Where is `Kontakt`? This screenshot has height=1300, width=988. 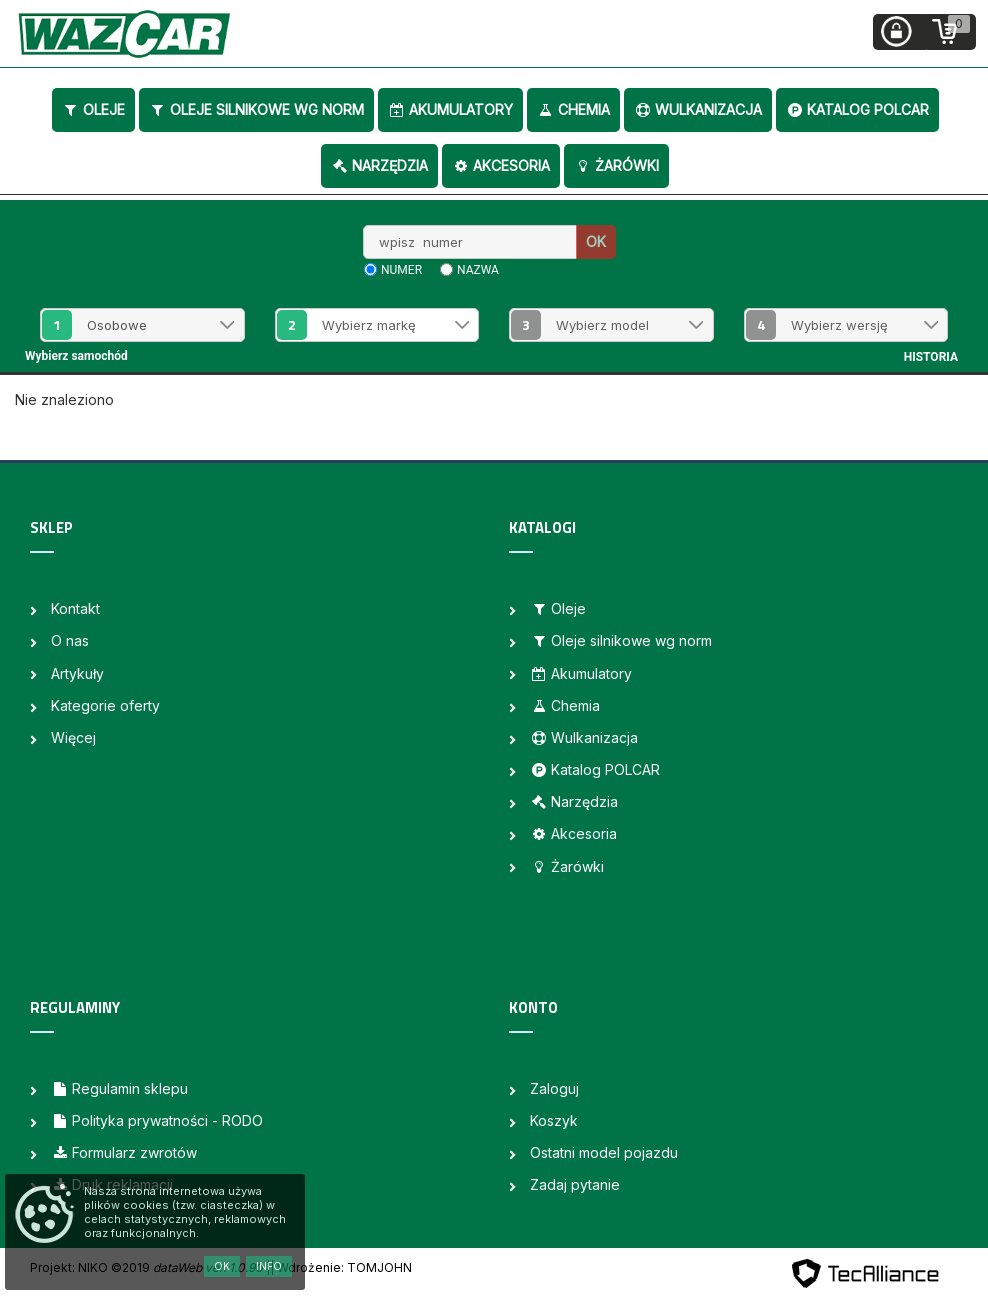
Kontakt is located at coordinates (75, 608).